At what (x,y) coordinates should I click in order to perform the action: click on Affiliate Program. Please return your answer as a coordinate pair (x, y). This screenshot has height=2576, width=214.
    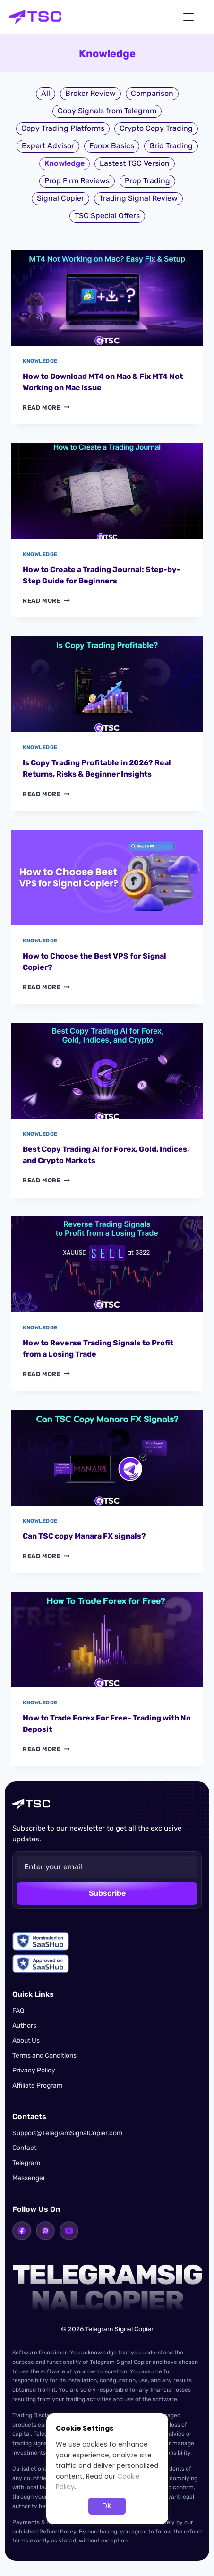
    Looking at the image, I should click on (37, 2085).